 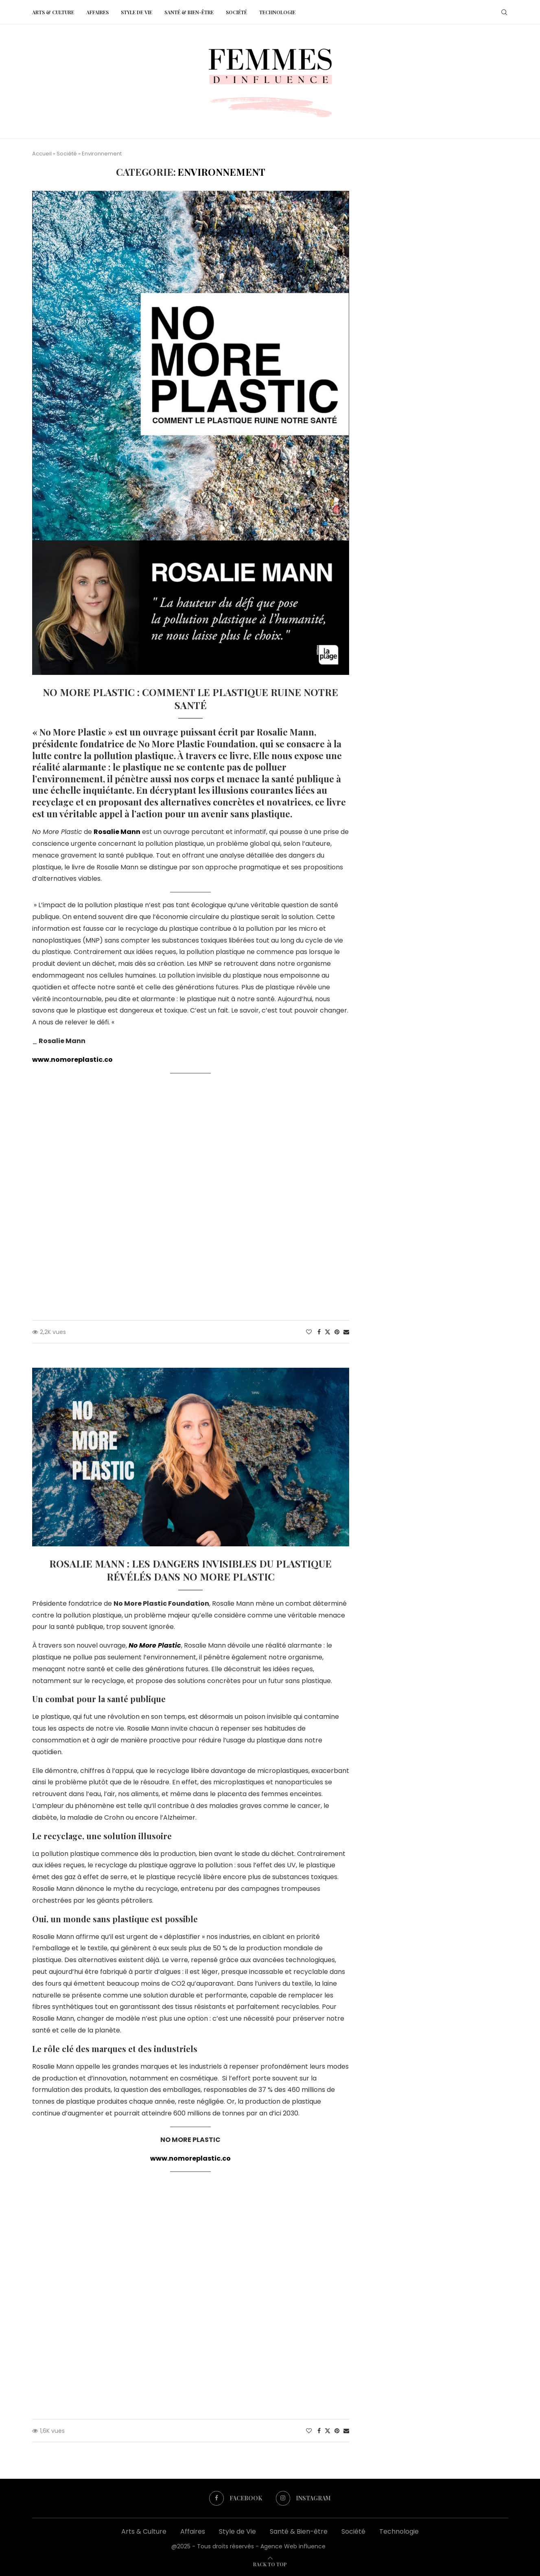 I want to click on Technologie, so click(x=277, y=12).